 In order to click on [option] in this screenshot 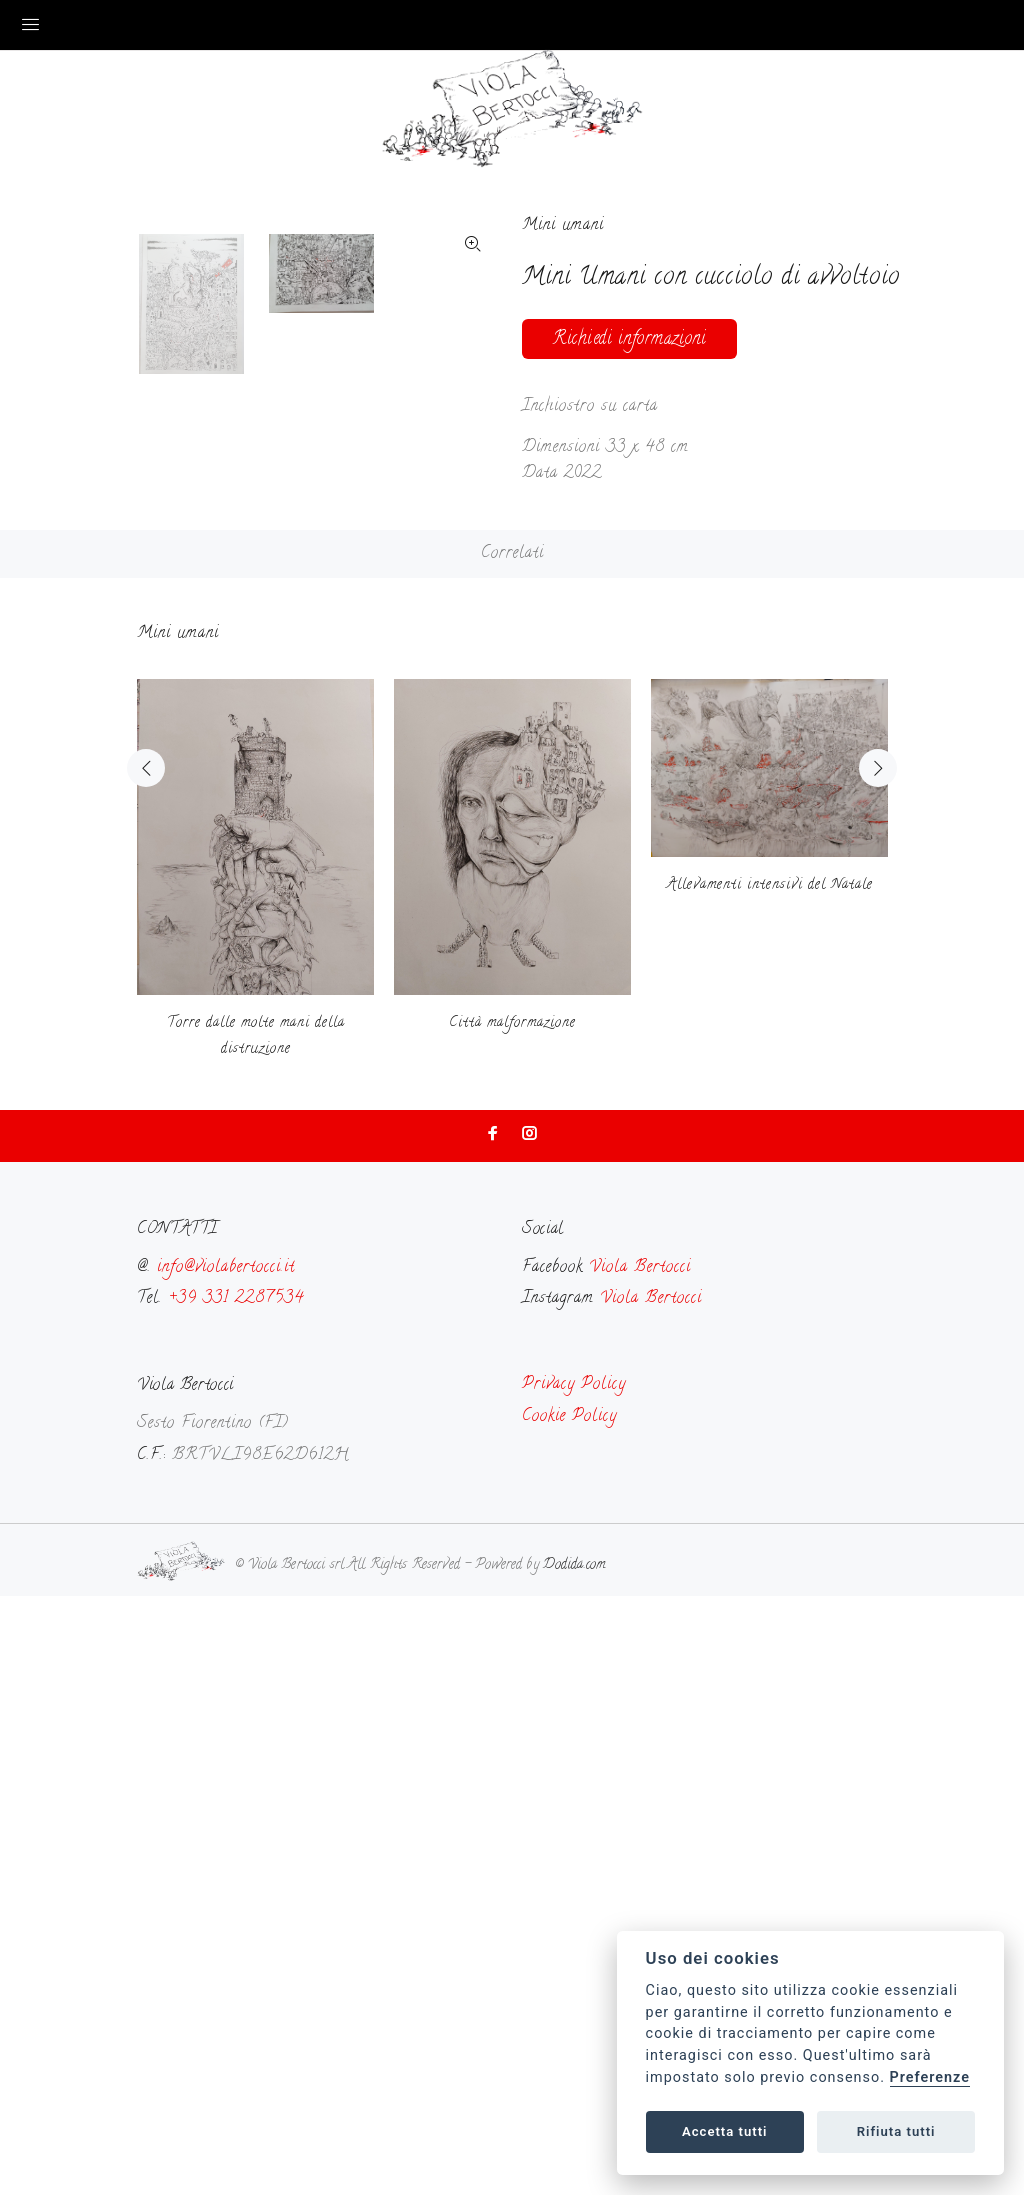, I will do `click(204, 960)`.